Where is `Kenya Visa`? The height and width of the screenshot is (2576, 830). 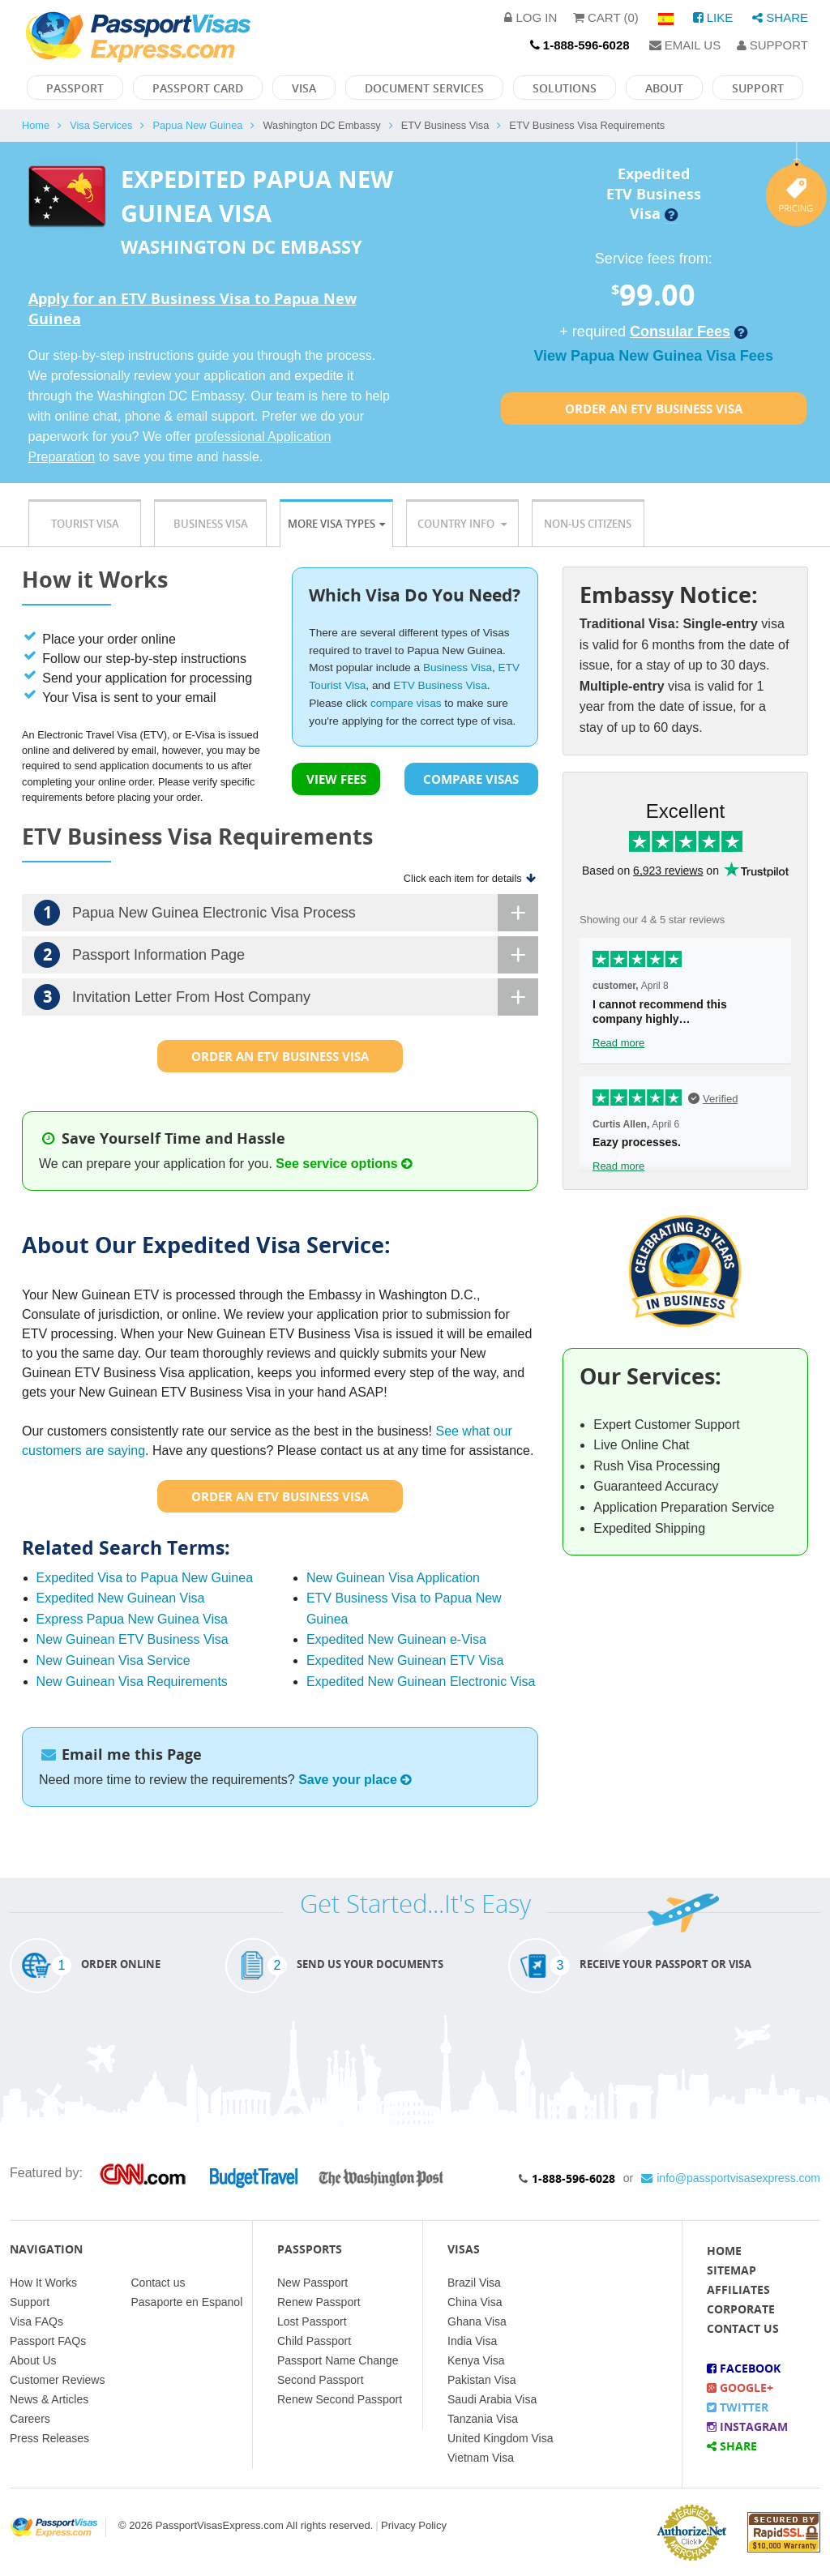 Kenya Visa is located at coordinates (476, 2360).